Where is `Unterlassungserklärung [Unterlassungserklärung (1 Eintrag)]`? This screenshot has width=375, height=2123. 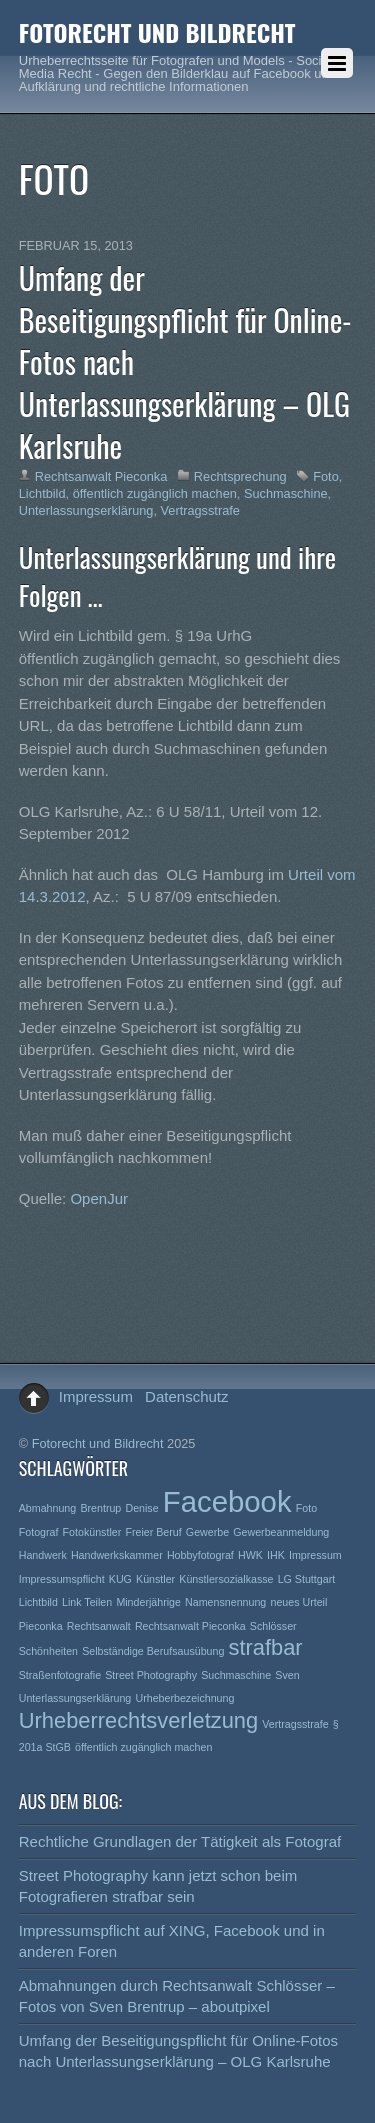 Unterlassungserklärung [Unterlassungserklärung (1 Eintrag)] is located at coordinates (75, 1698).